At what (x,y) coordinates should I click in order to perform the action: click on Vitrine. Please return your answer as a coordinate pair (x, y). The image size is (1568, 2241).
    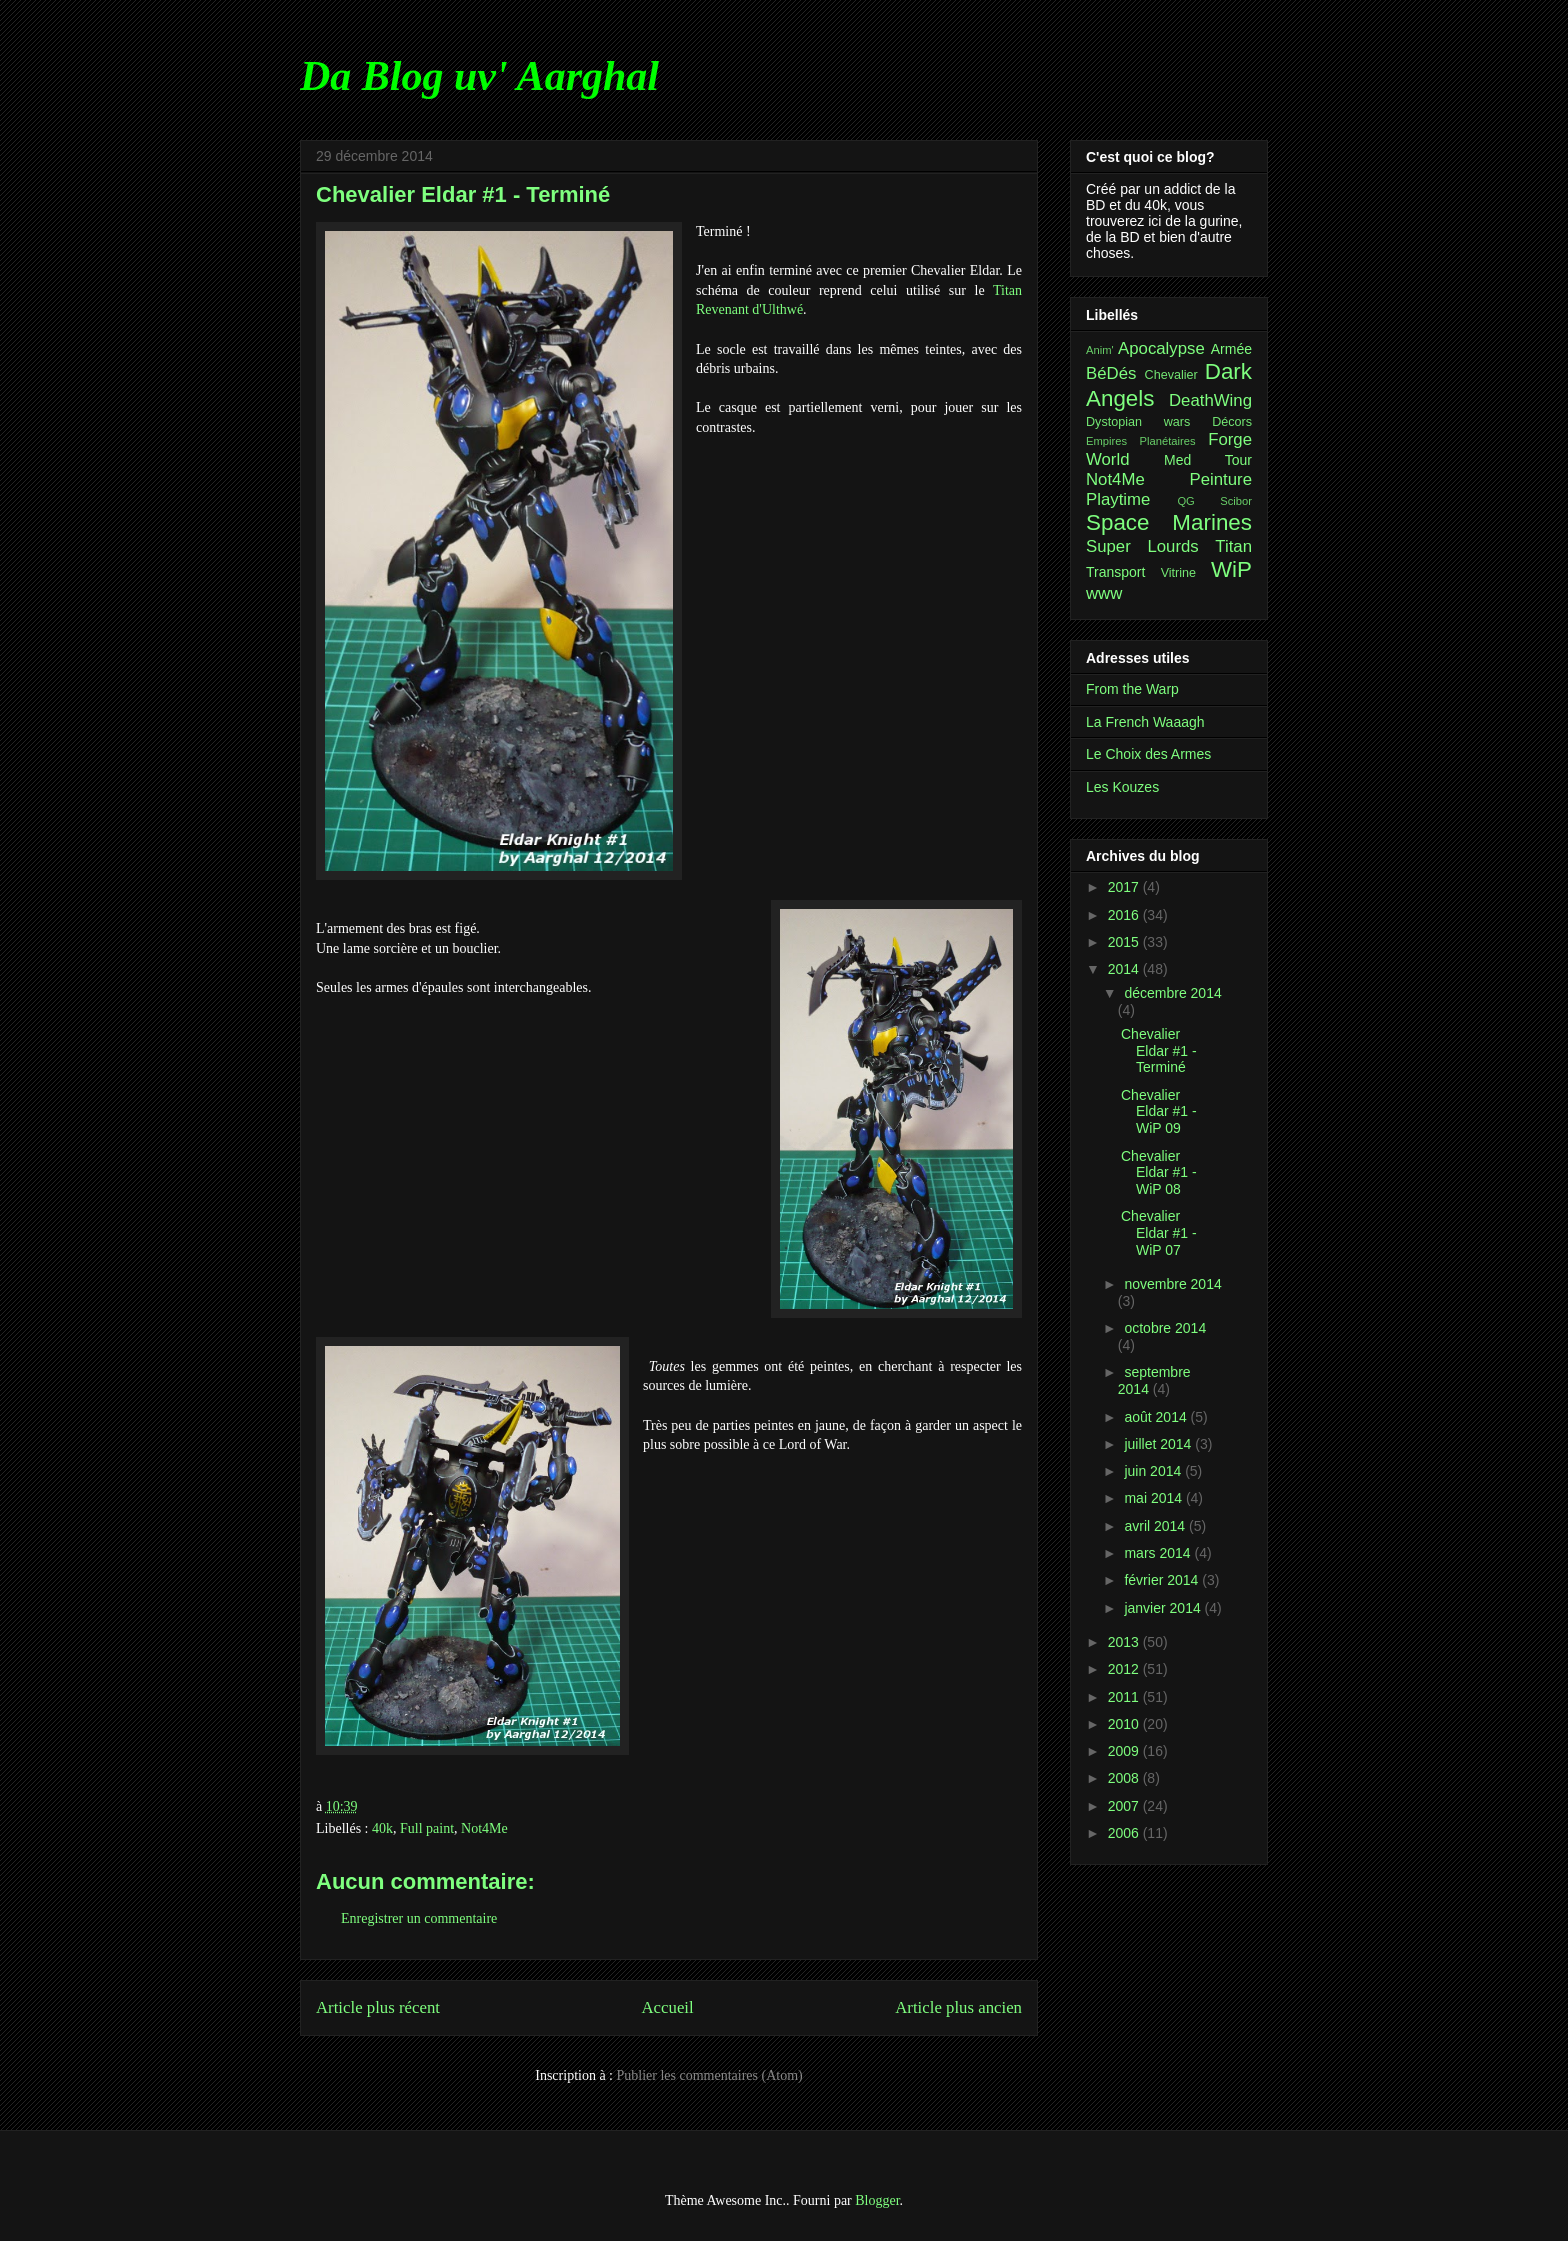
    Looking at the image, I should click on (1178, 573).